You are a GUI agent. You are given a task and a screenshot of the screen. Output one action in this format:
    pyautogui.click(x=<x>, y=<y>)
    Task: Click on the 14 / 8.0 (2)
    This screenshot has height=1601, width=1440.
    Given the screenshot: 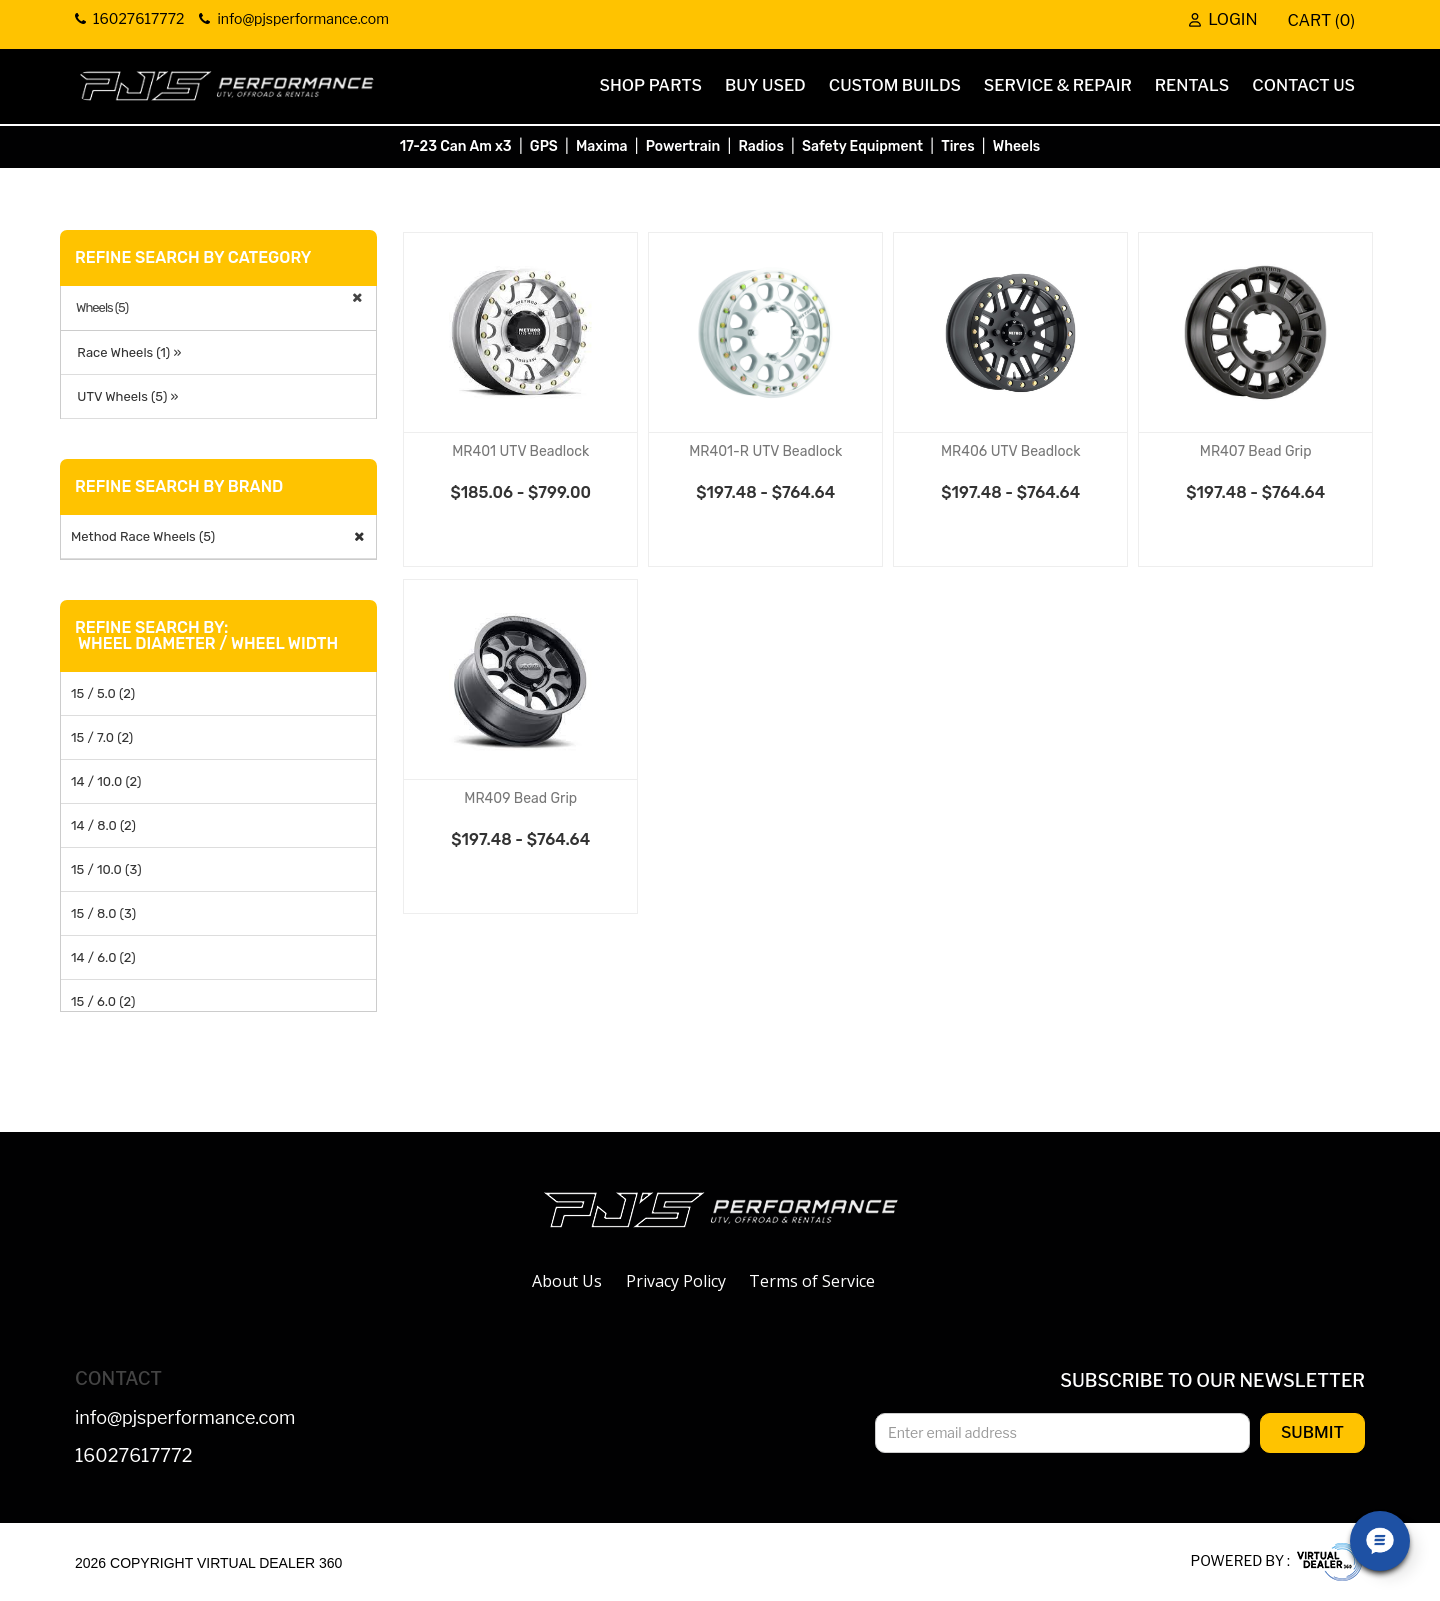 What is the action you would take?
    pyautogui.click(x=103, y=825)
    